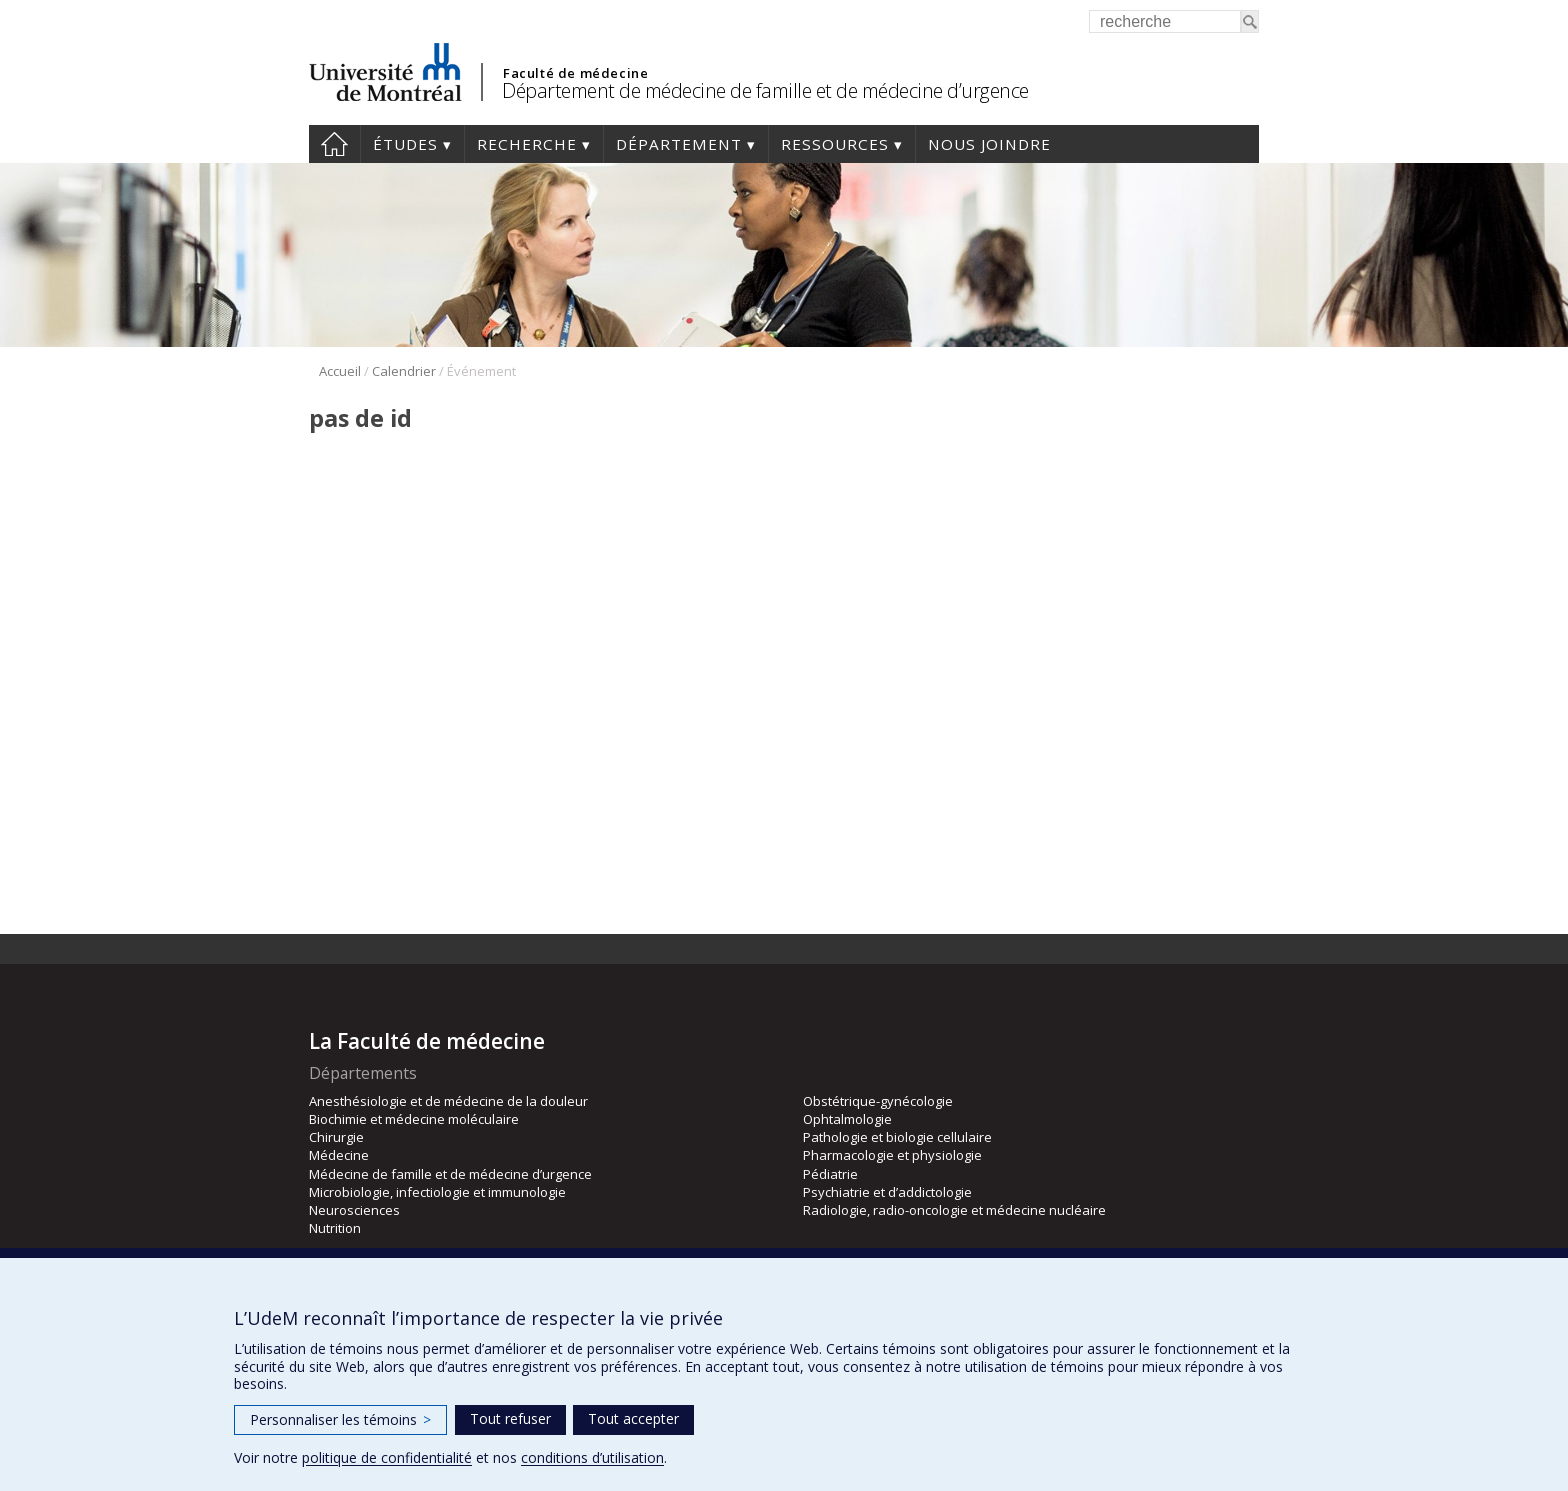  I want to click on Obstétrique-gynécologie, so click(878, 1101).